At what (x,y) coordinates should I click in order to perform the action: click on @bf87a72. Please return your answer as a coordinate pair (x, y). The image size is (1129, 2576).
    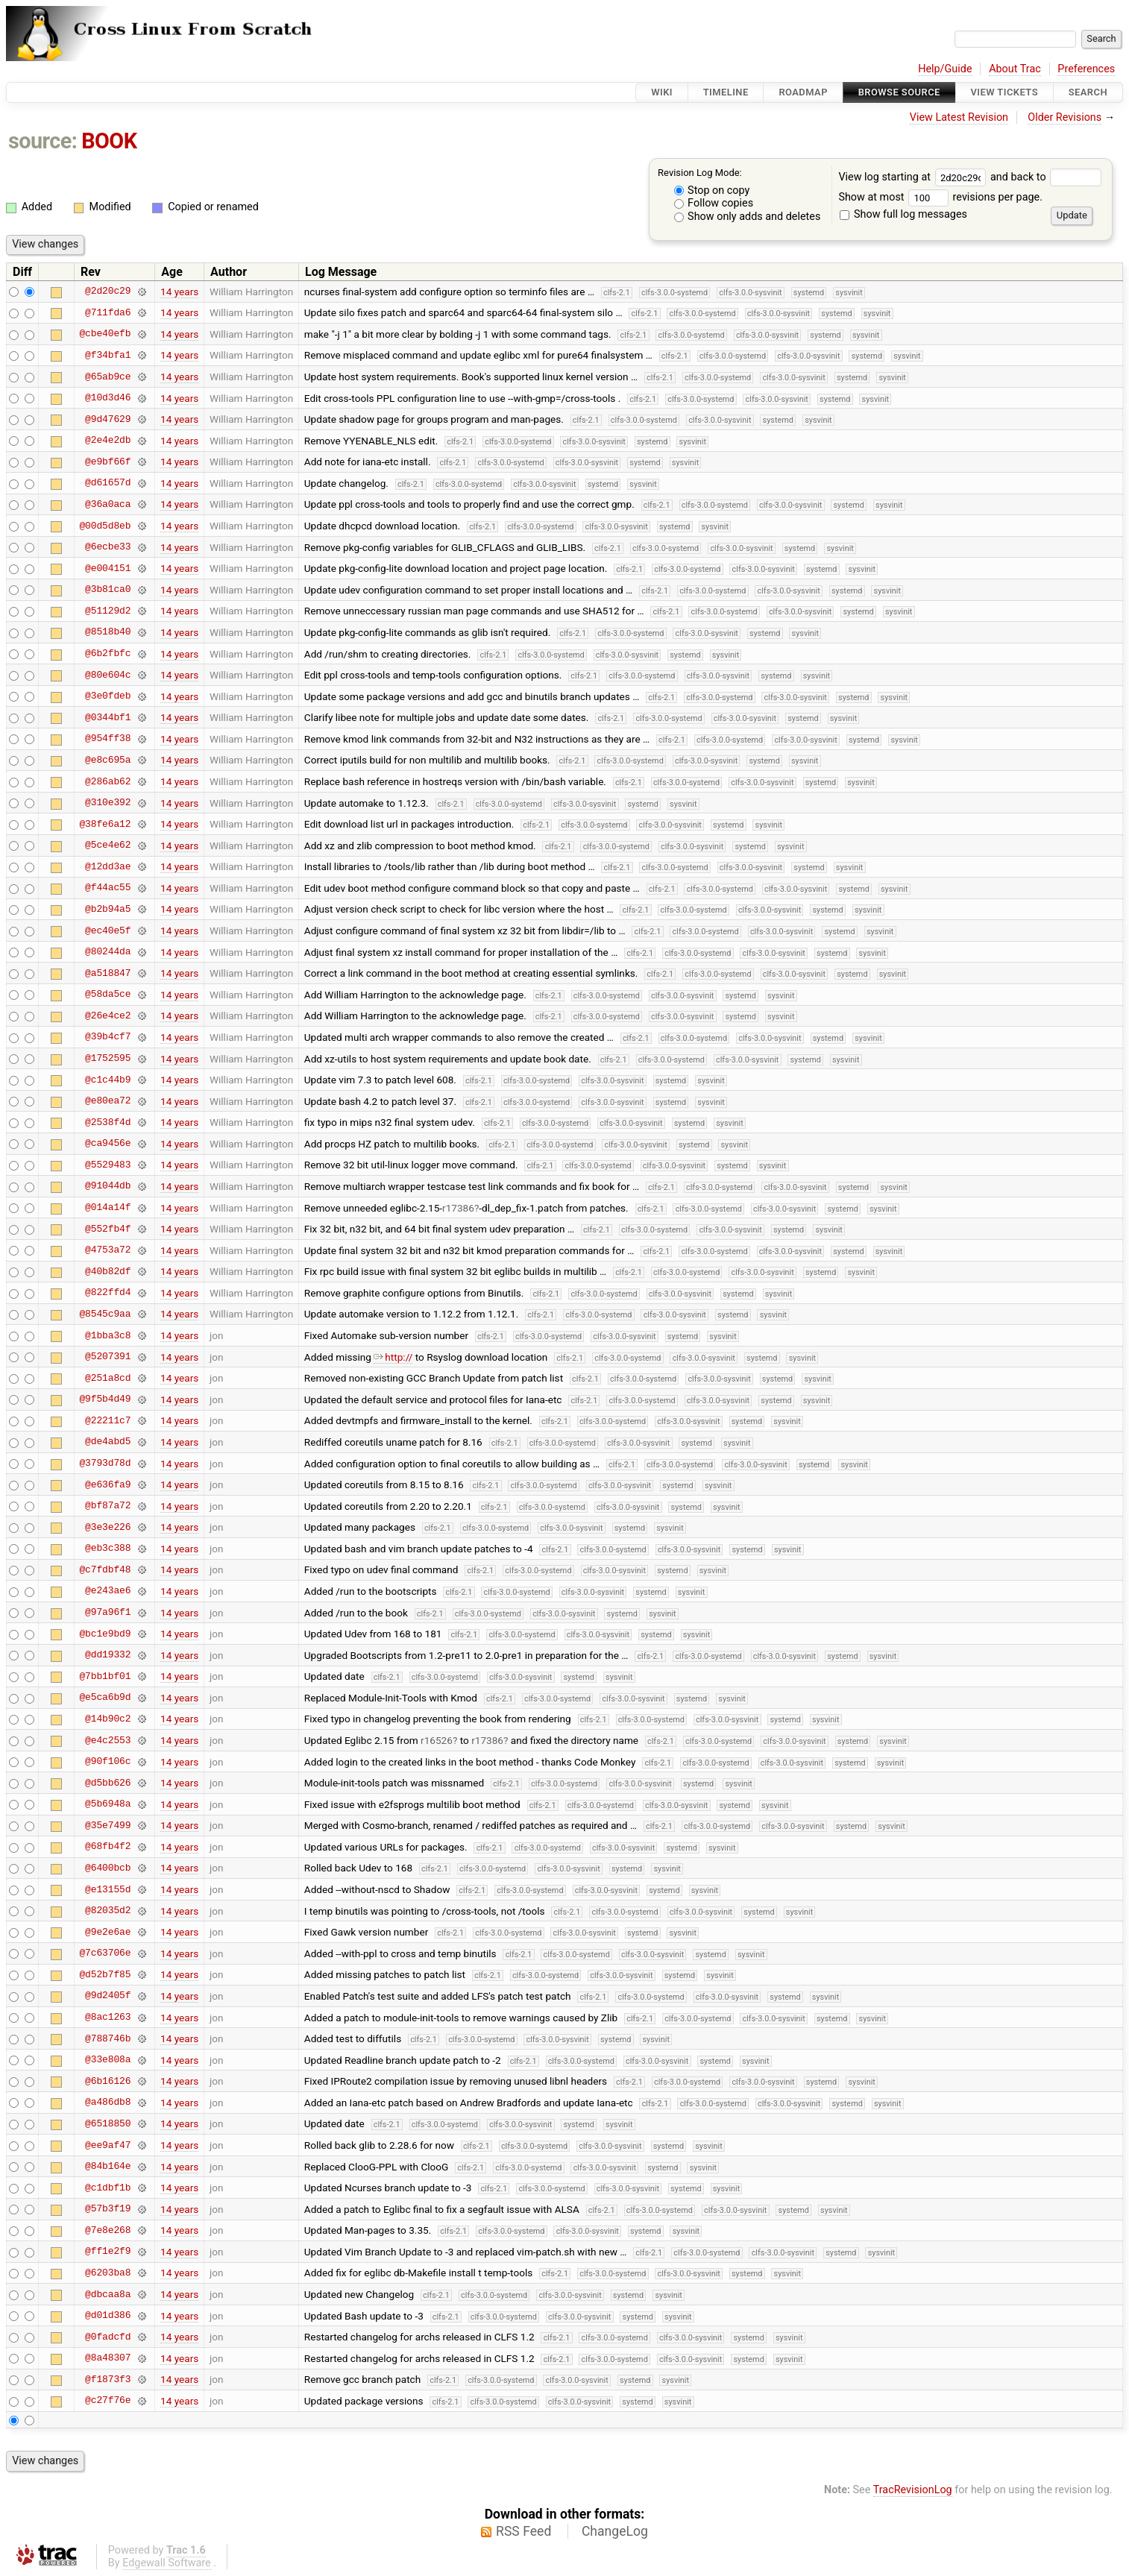
    Looking at the image, I should click on (107, 1506).